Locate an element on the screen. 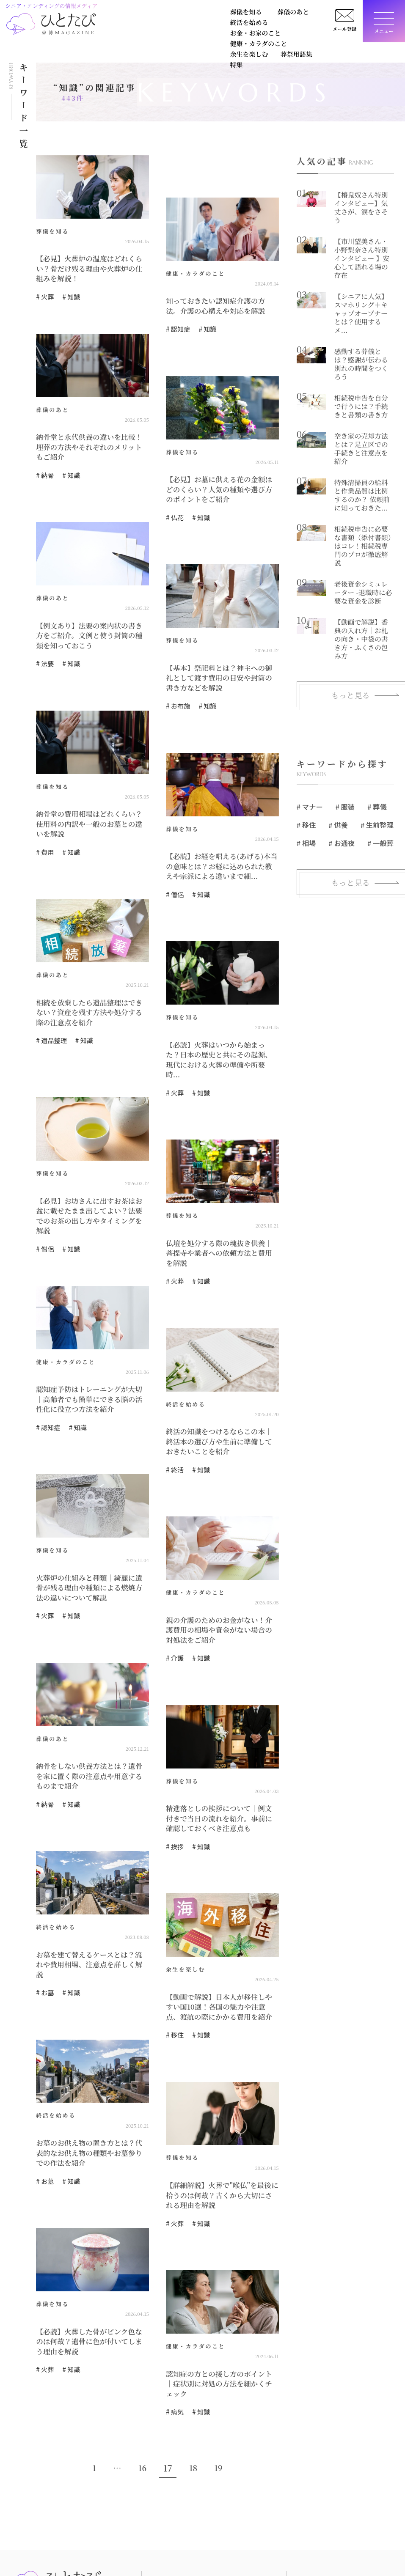  お墓を建て替えるケースとは？流れや費用相場、注意点を詳しく解説 is located at coordinates (89, 1905).